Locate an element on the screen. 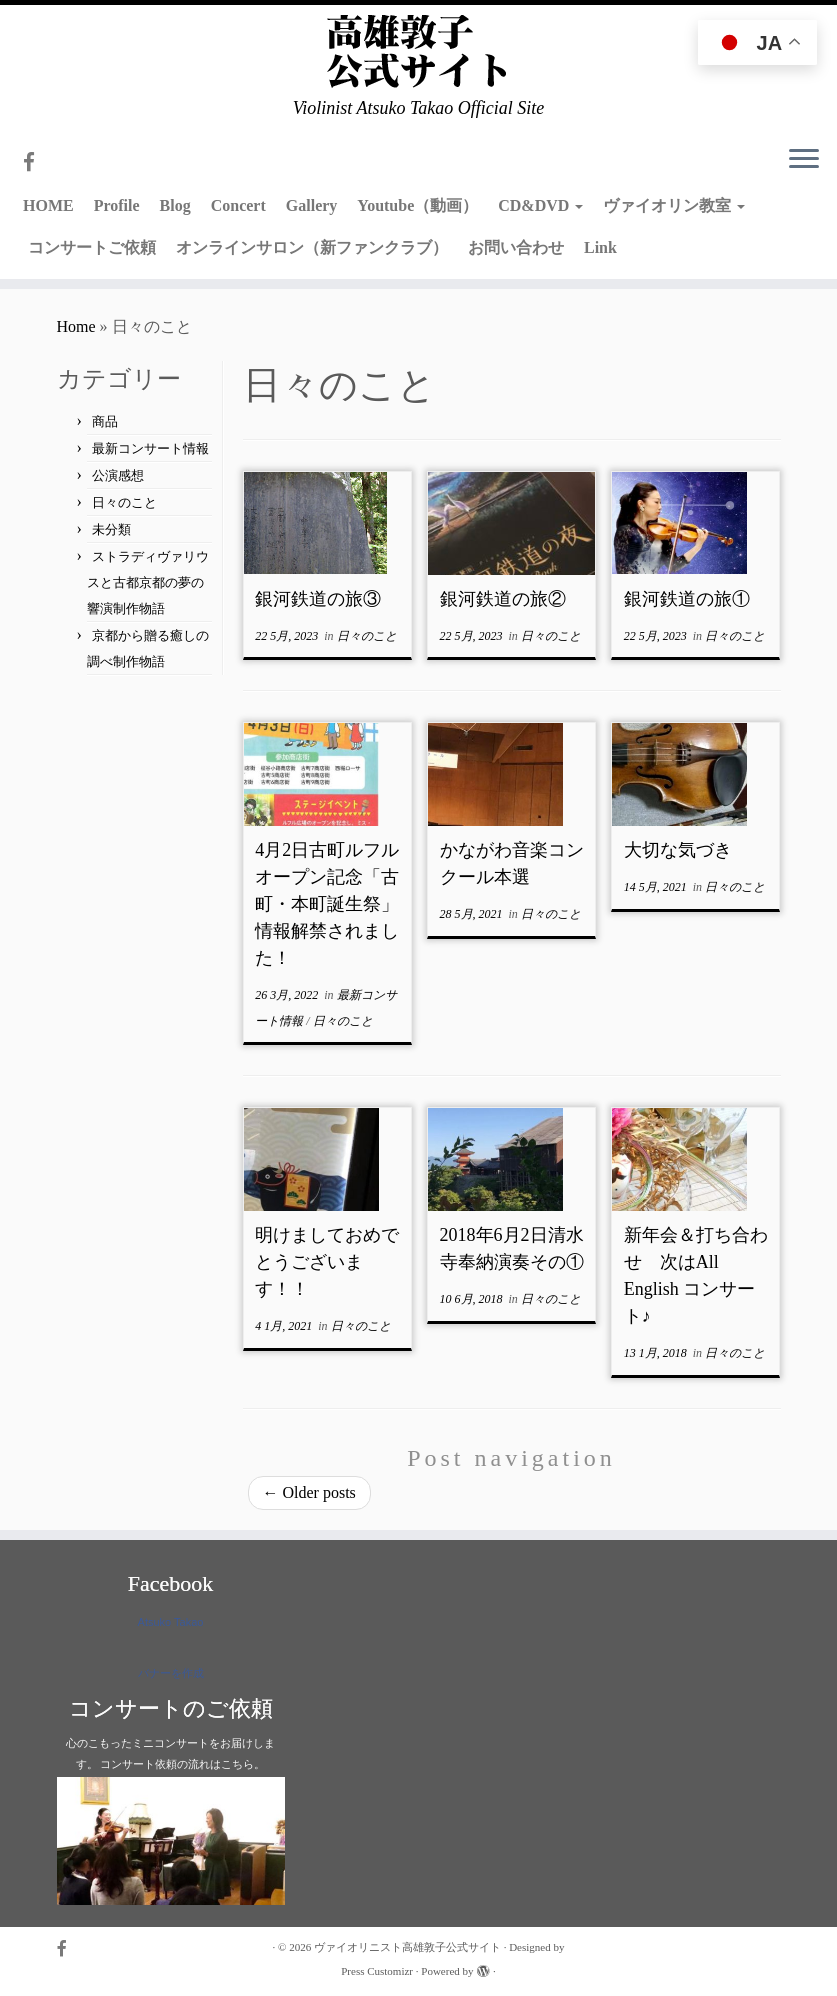 The image size is (837, 1996). こちら is located at coordinates (237, 1764).